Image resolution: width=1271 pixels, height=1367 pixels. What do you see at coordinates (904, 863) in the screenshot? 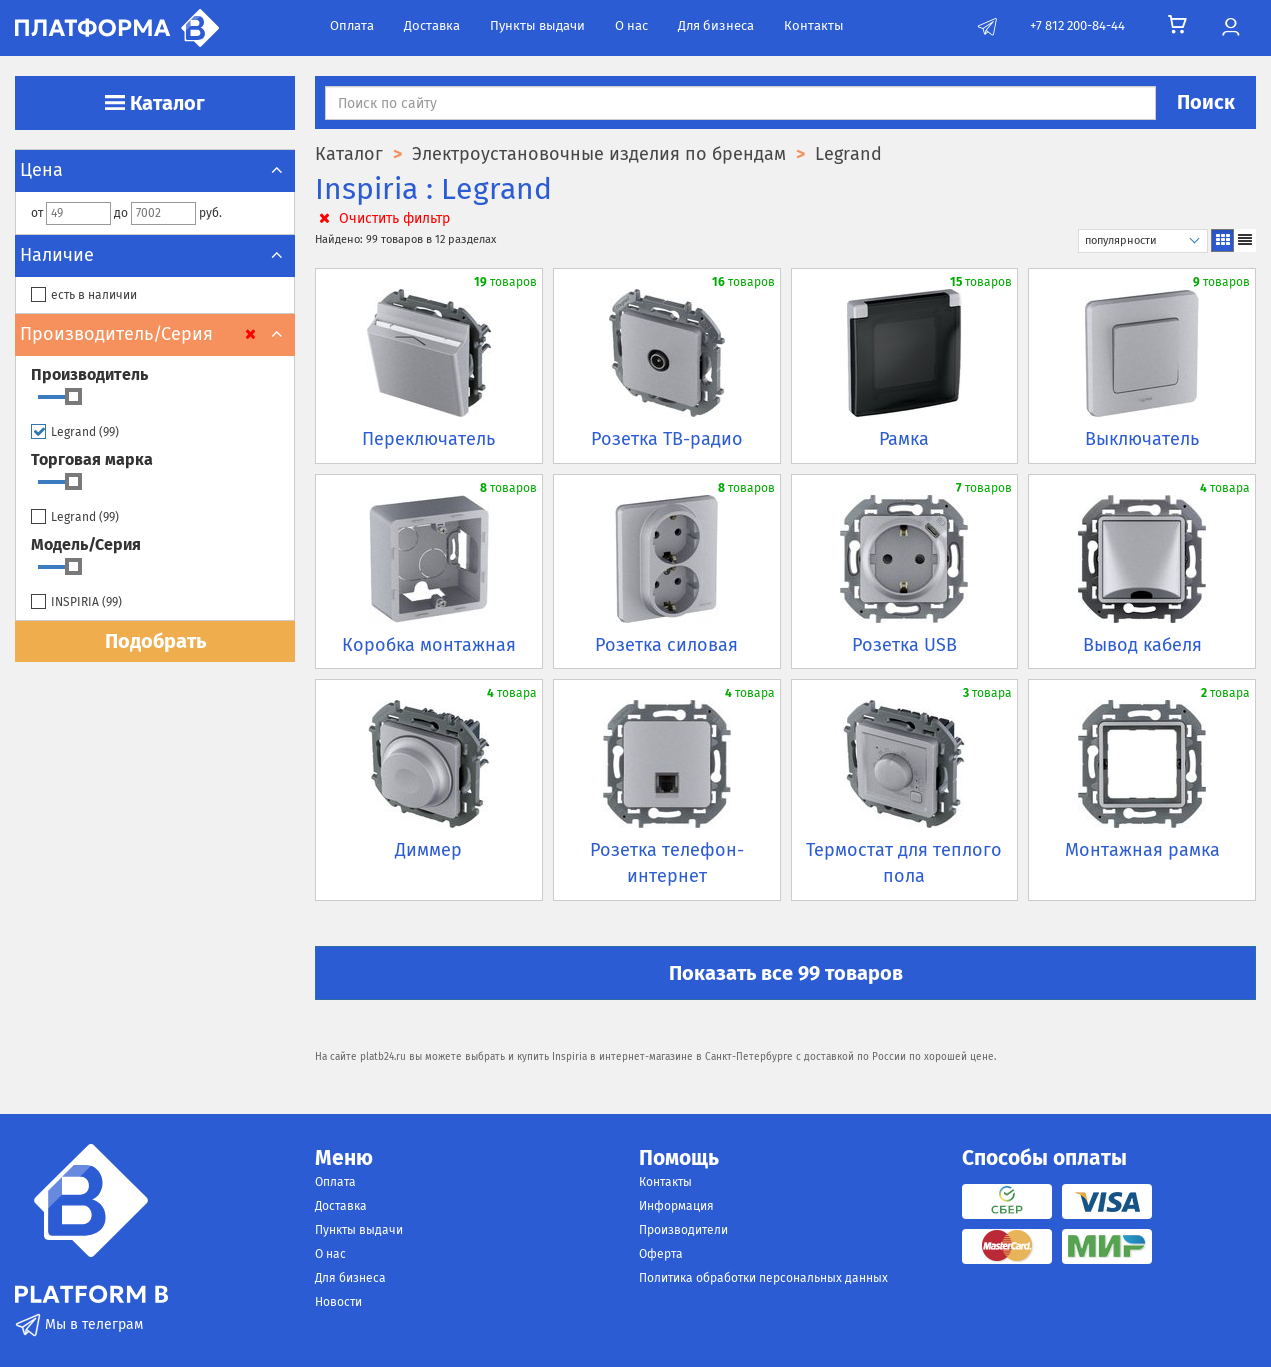
I see `Термостат для теплого пола` at bounding box center [904, 863].